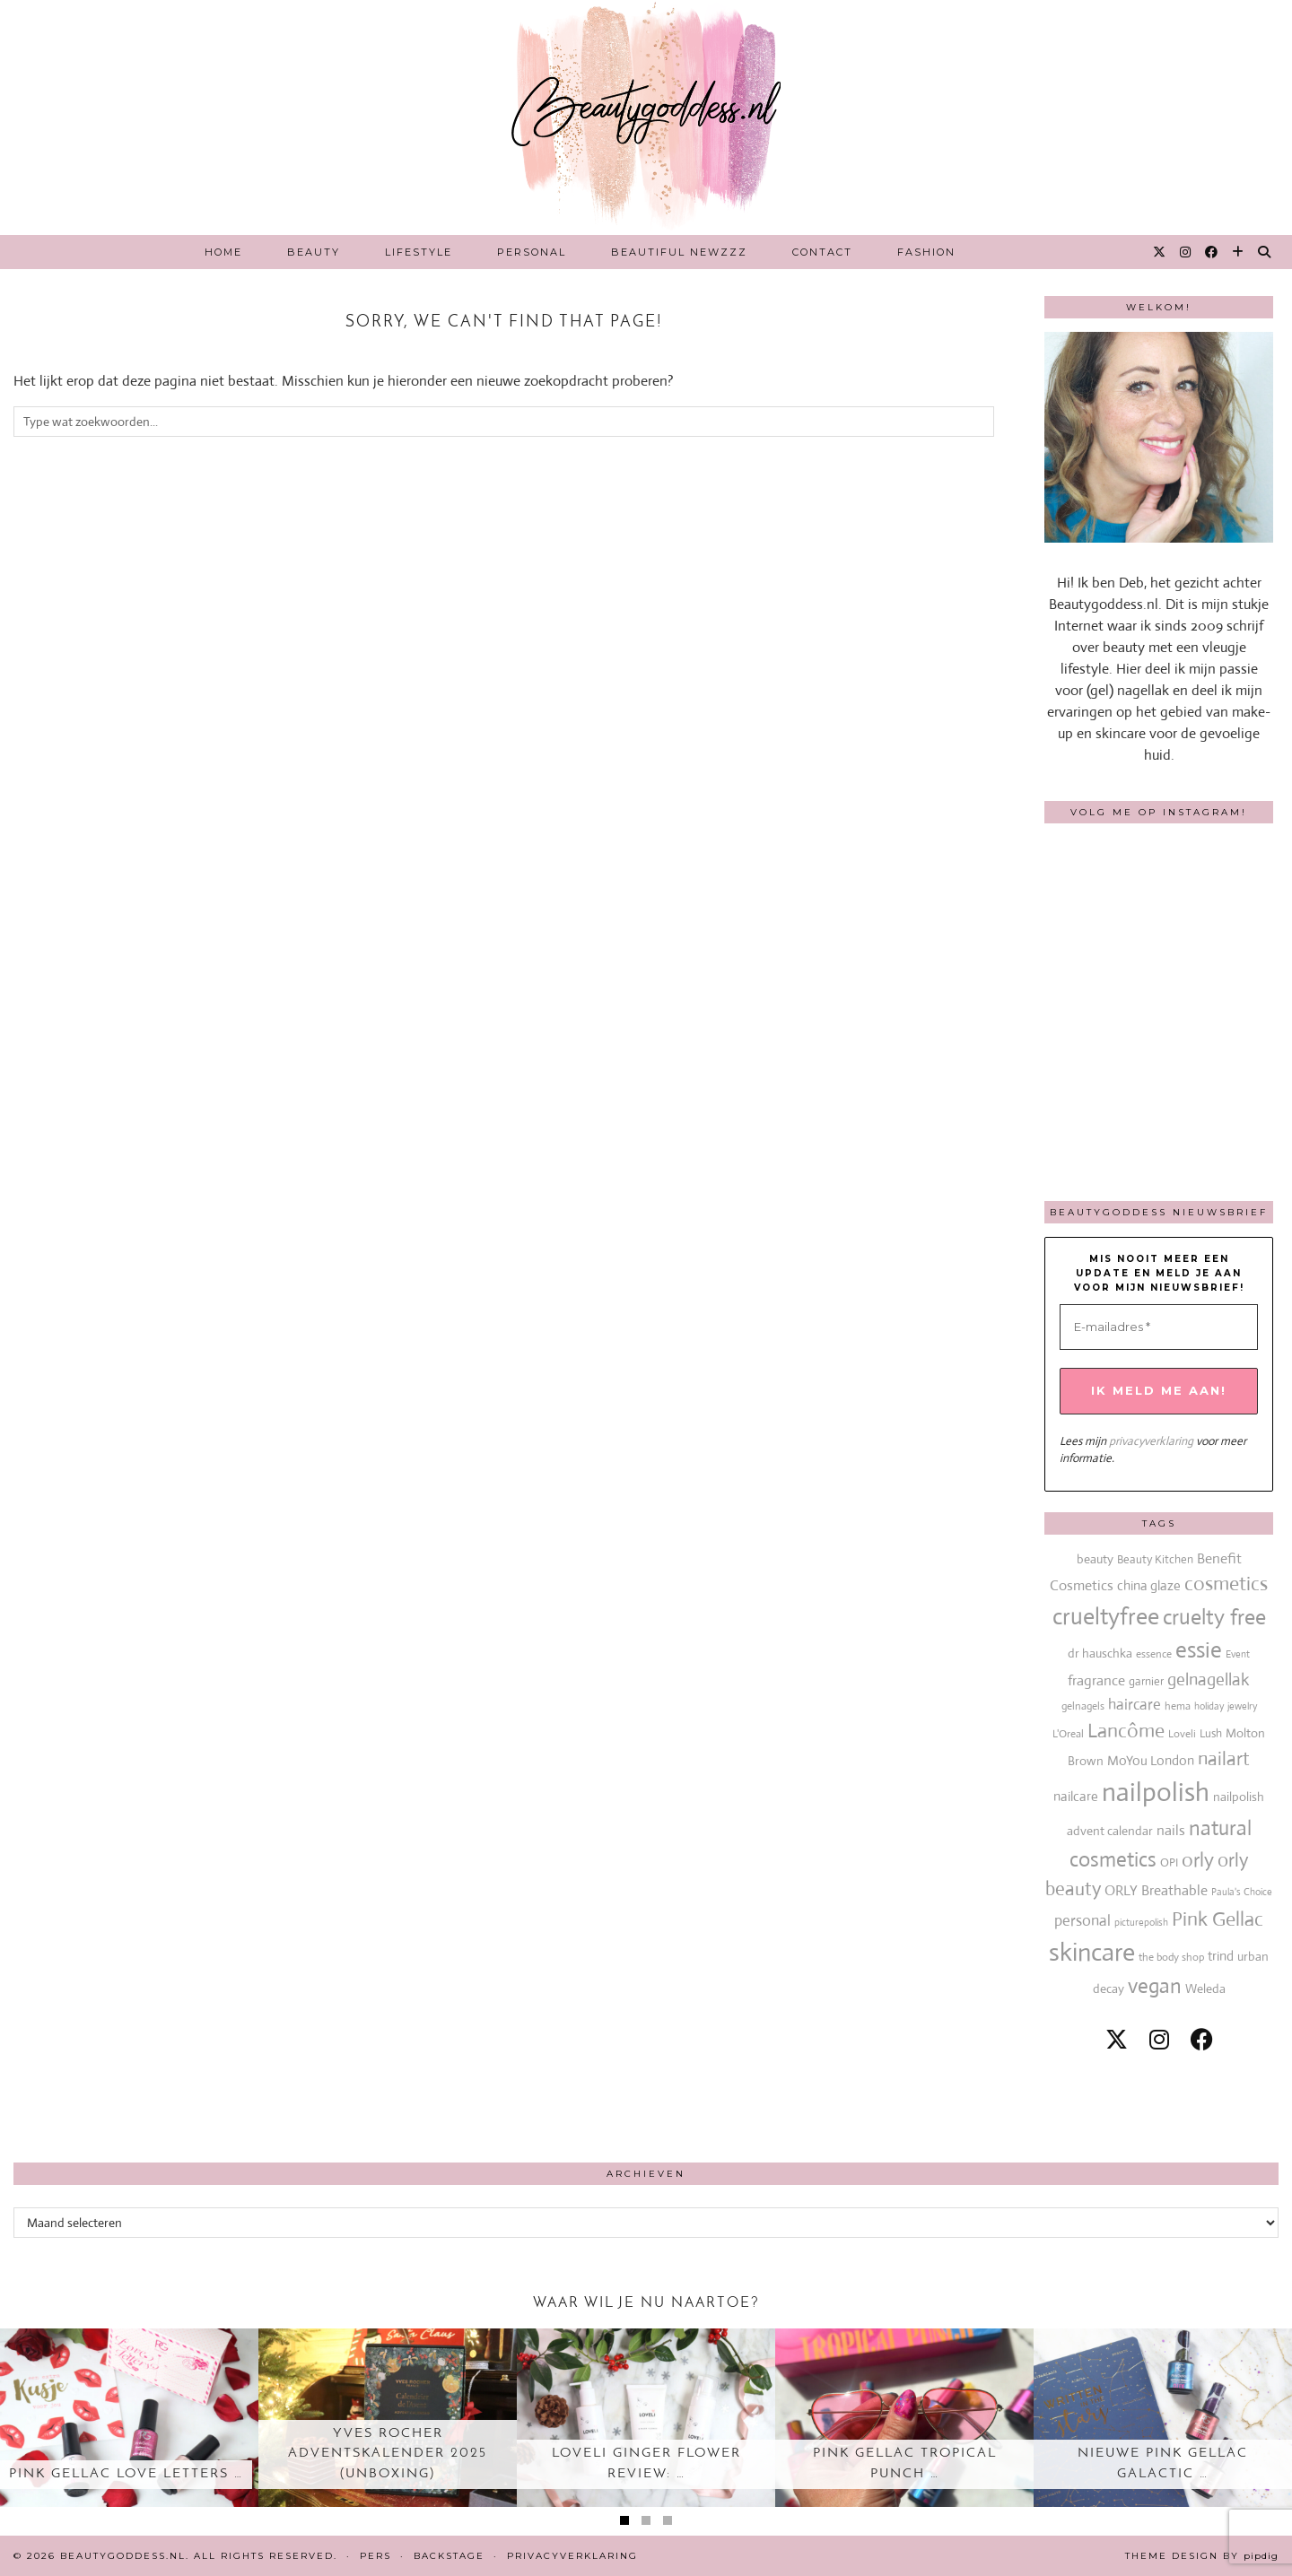  Describe the element at coordinates (1214, 1617) in the screenshot. I see `cruelty free [cruelty free (95 items)]` at that location.